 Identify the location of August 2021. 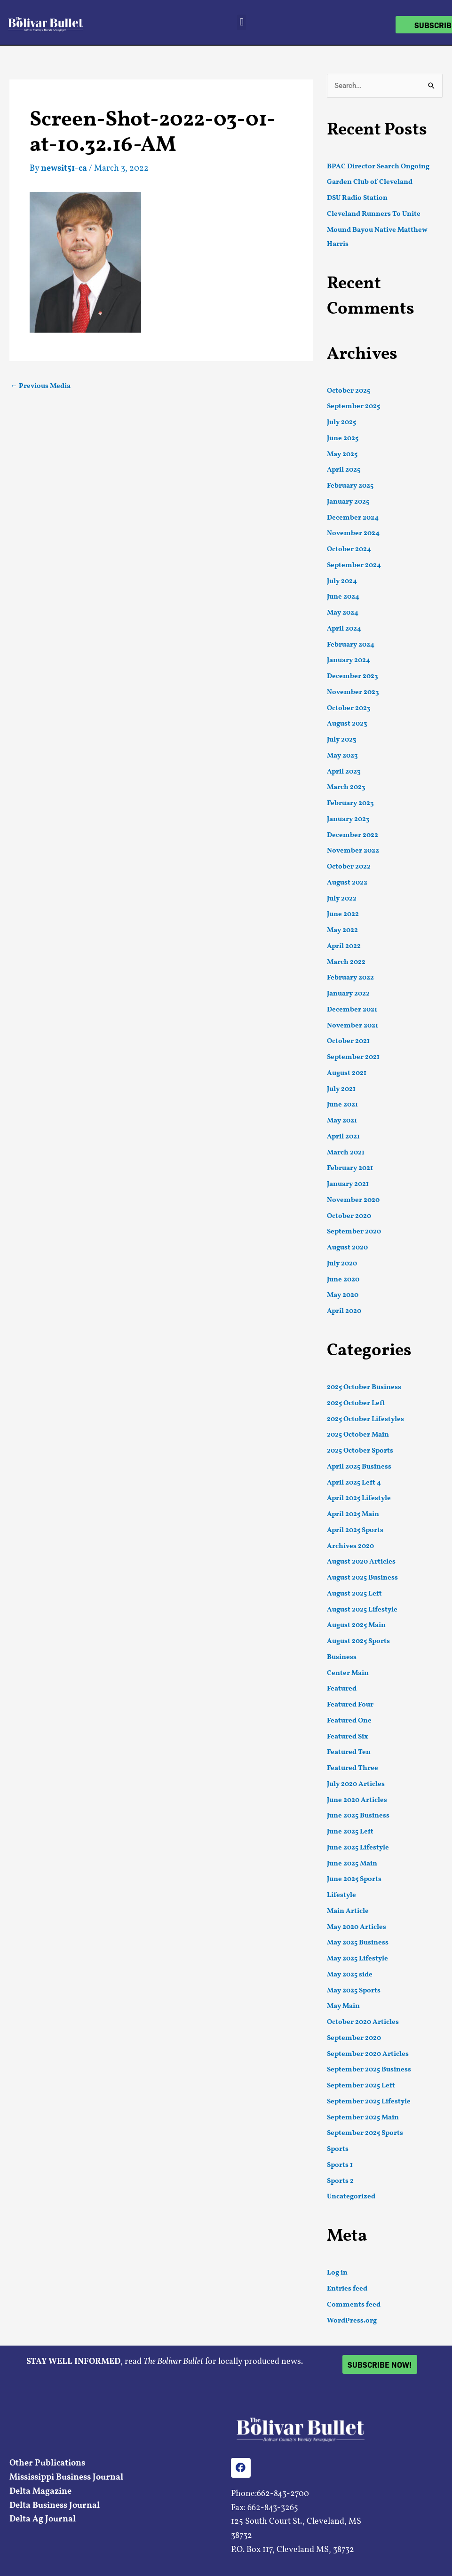
(346, 1073).